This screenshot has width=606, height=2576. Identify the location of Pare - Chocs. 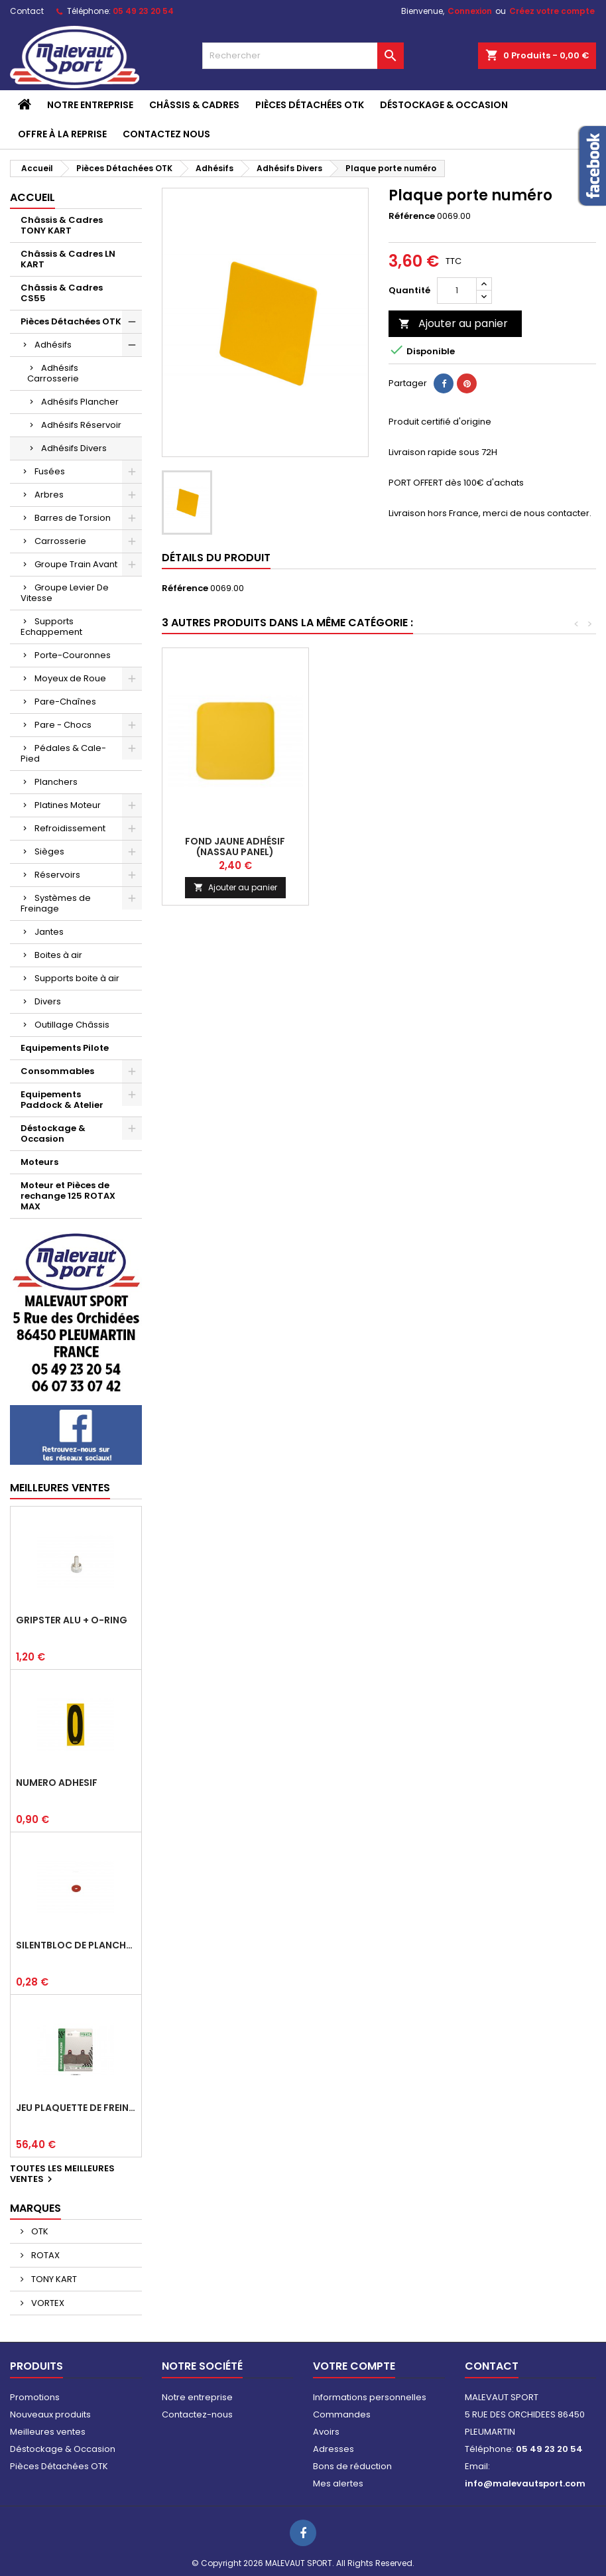
(62, 724).